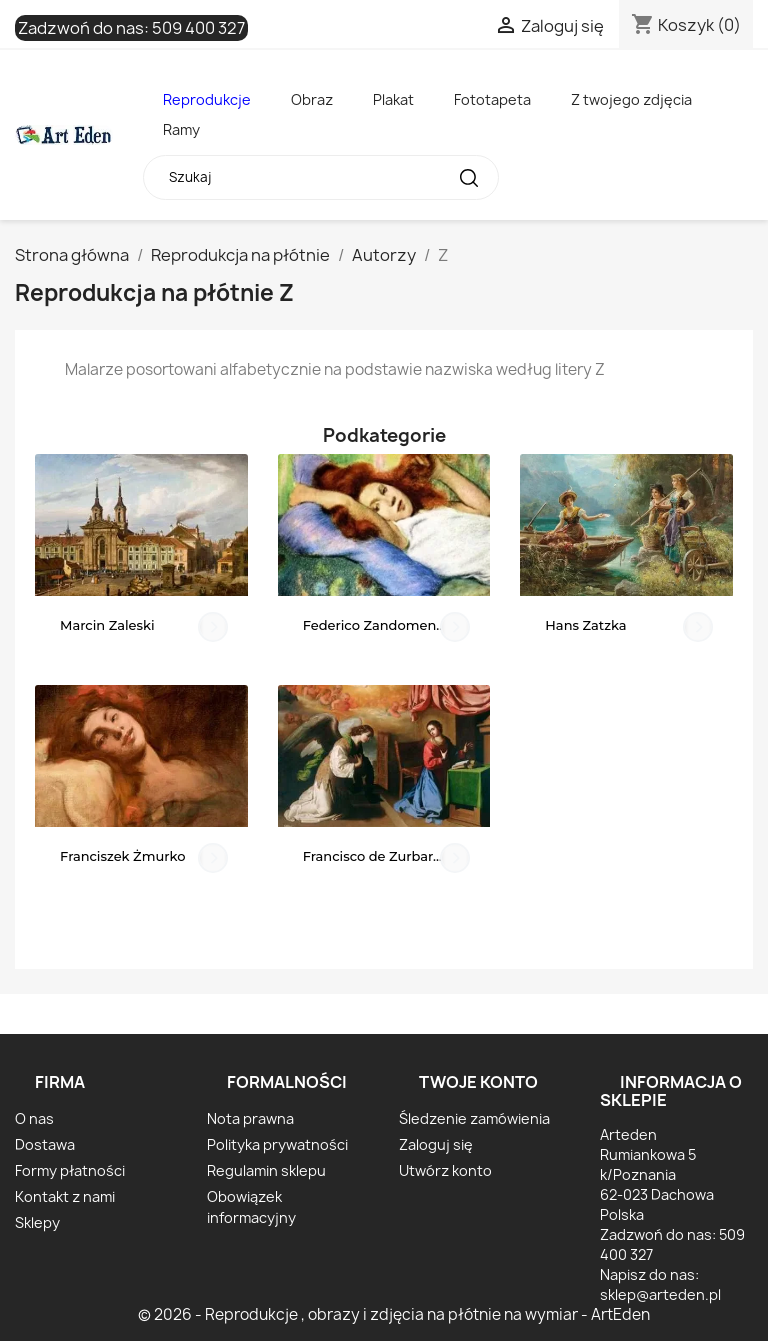 The image size is (768, 1341). I want to click on Regulamin sklepu, so click(266, 1170).